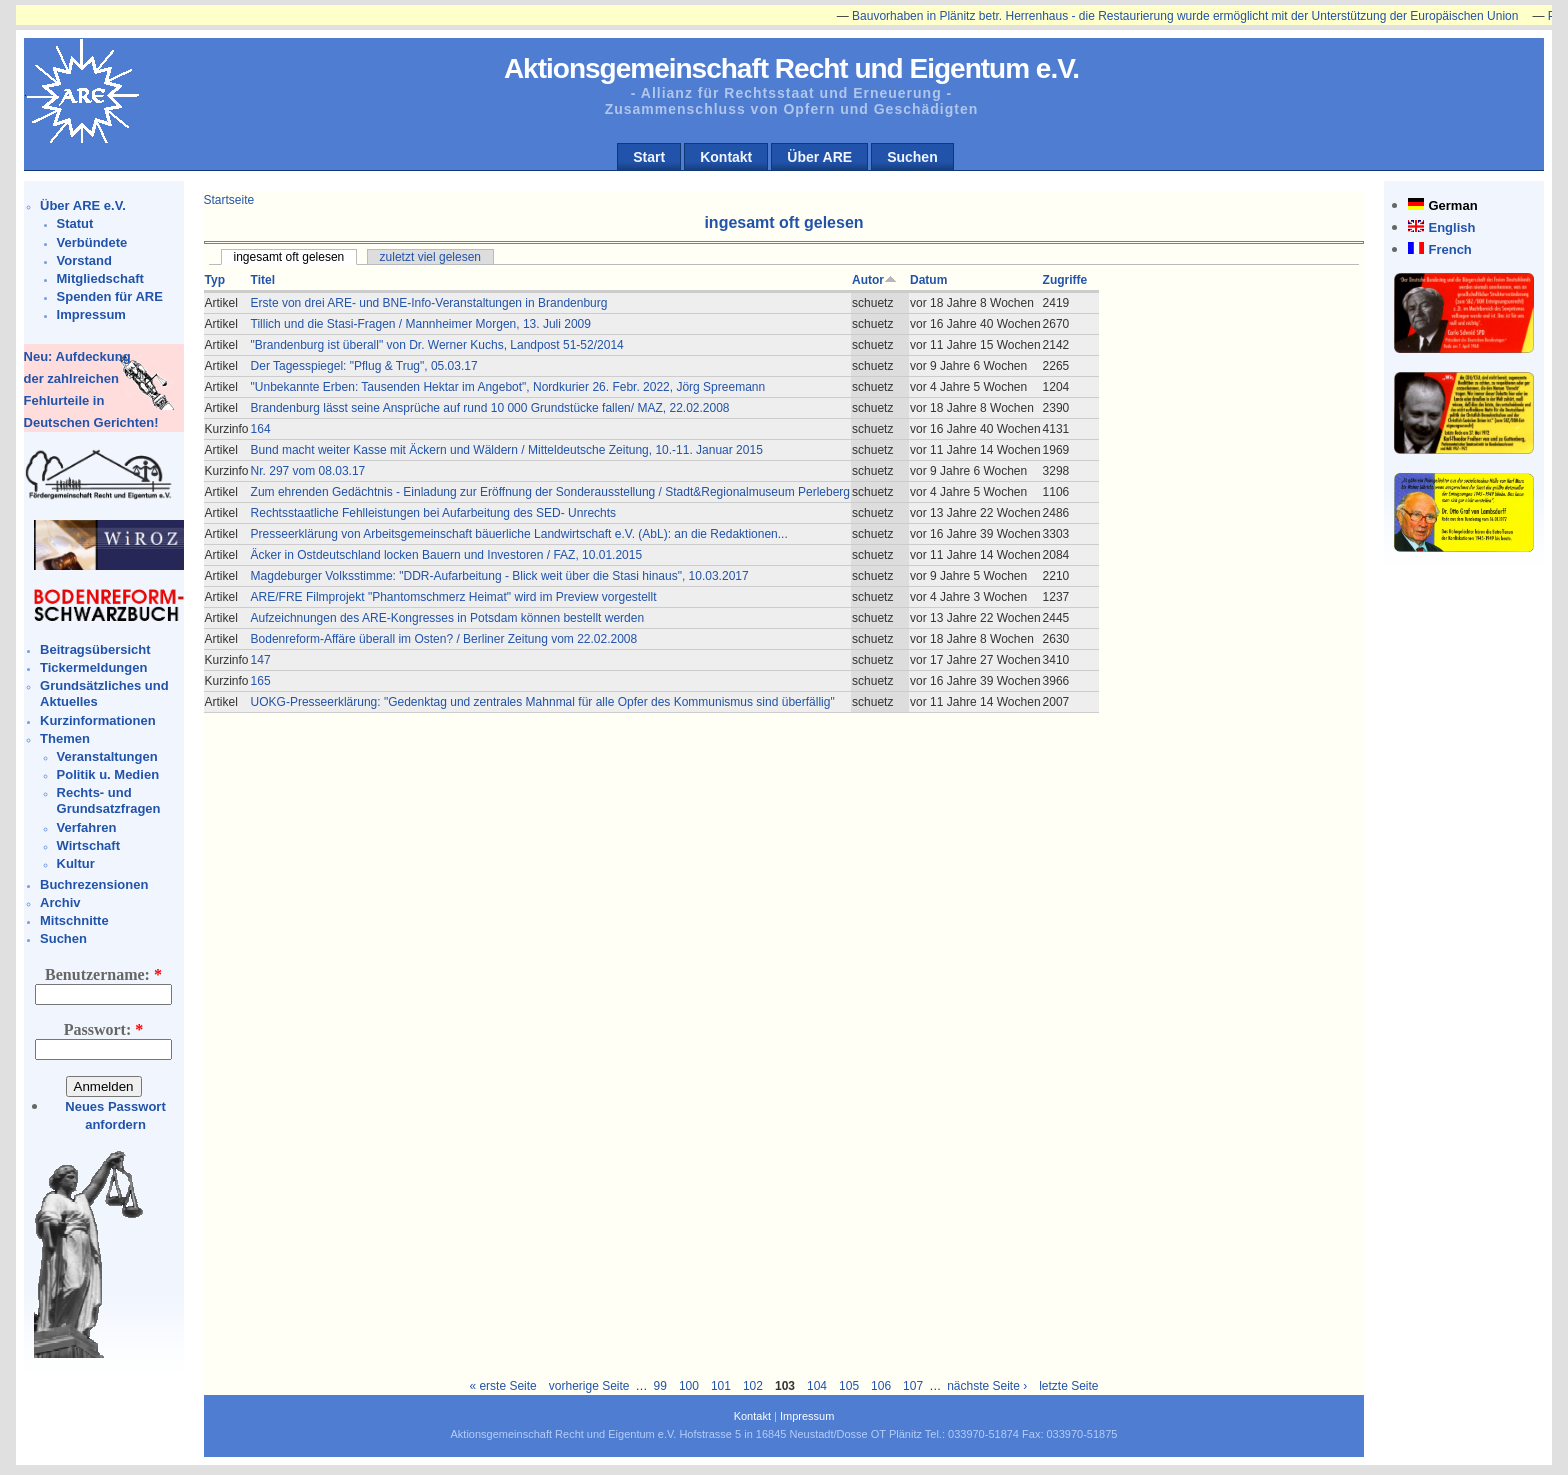 This screenshot has width=1568, height=1475. What do you see at coordinates (874, 280) in the screenshot?
I see `Autor` at bounding box center [874, 280].